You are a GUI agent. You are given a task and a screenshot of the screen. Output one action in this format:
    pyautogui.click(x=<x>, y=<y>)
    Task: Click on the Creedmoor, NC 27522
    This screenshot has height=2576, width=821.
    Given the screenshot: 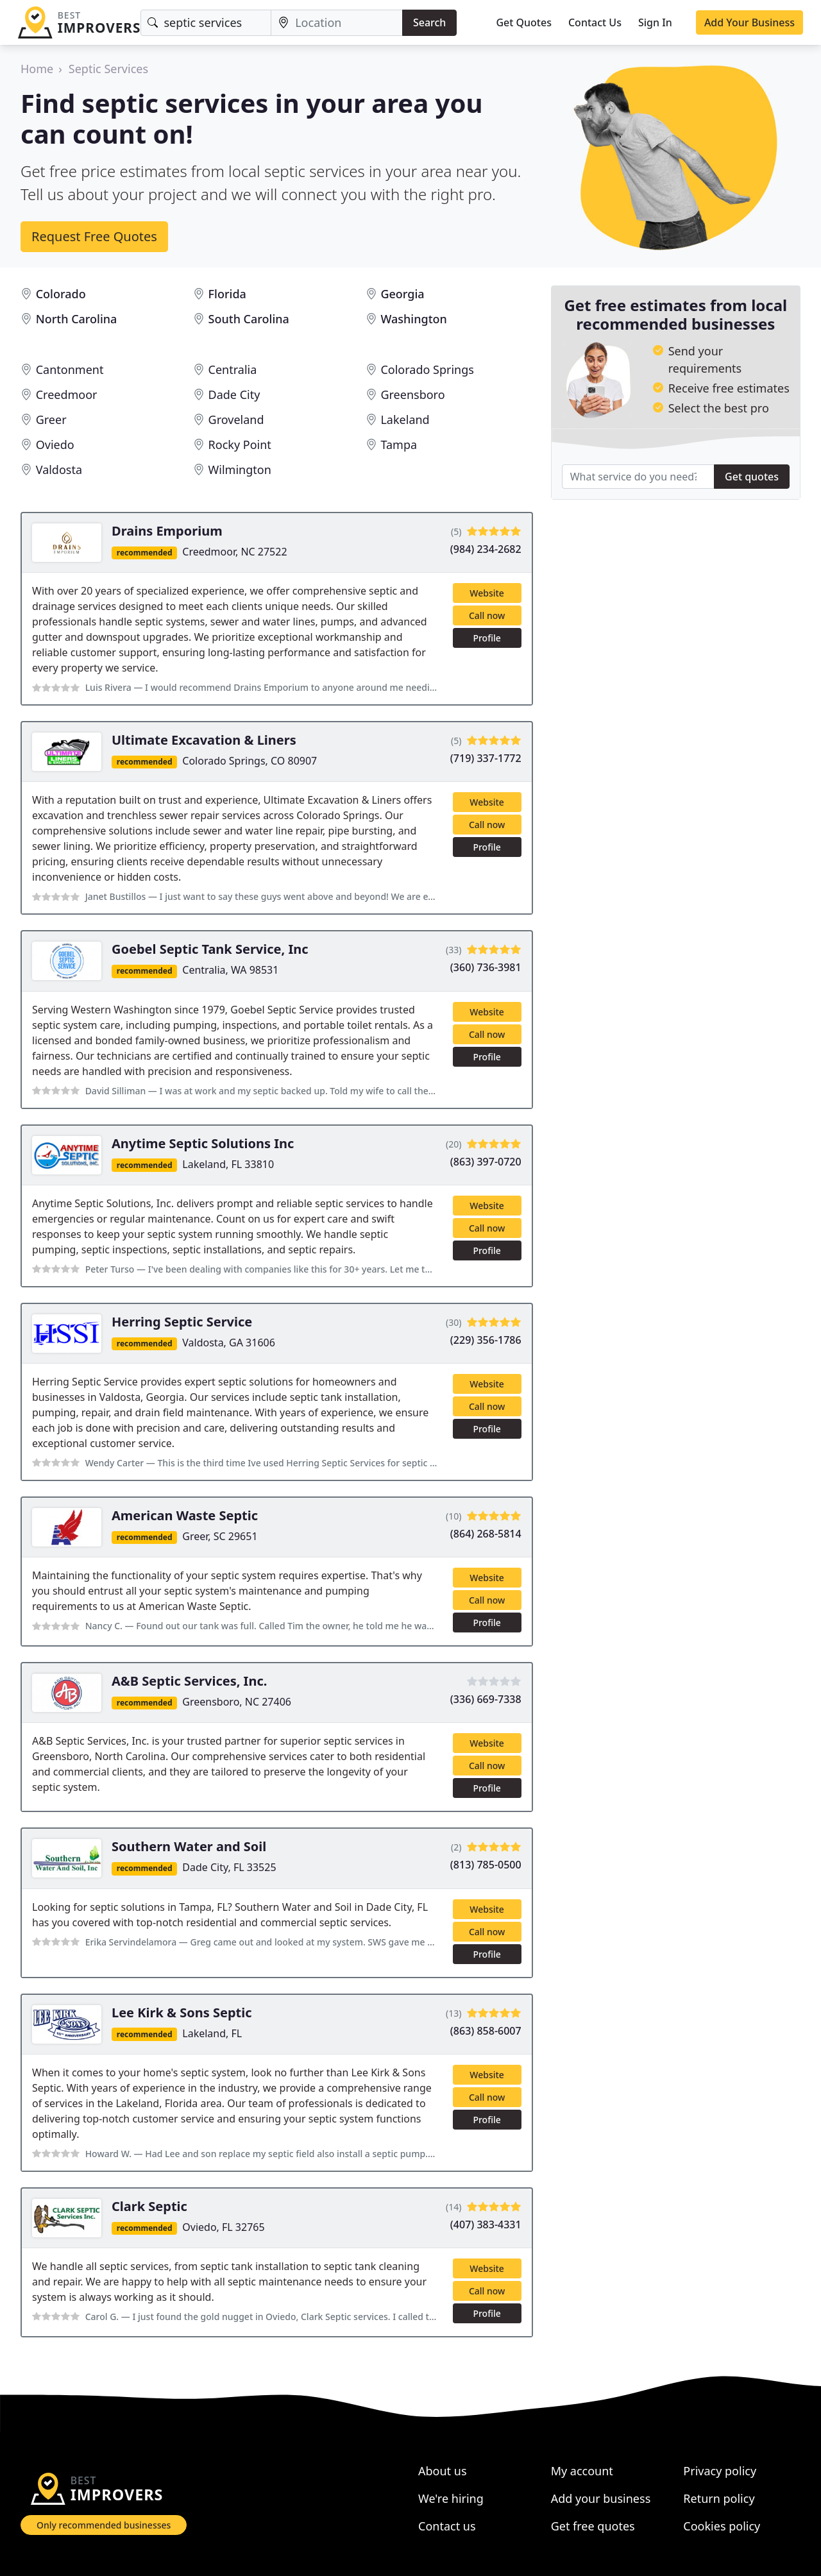 What is the action you would take?
    pyautogui.click(x=234, y=552)
    